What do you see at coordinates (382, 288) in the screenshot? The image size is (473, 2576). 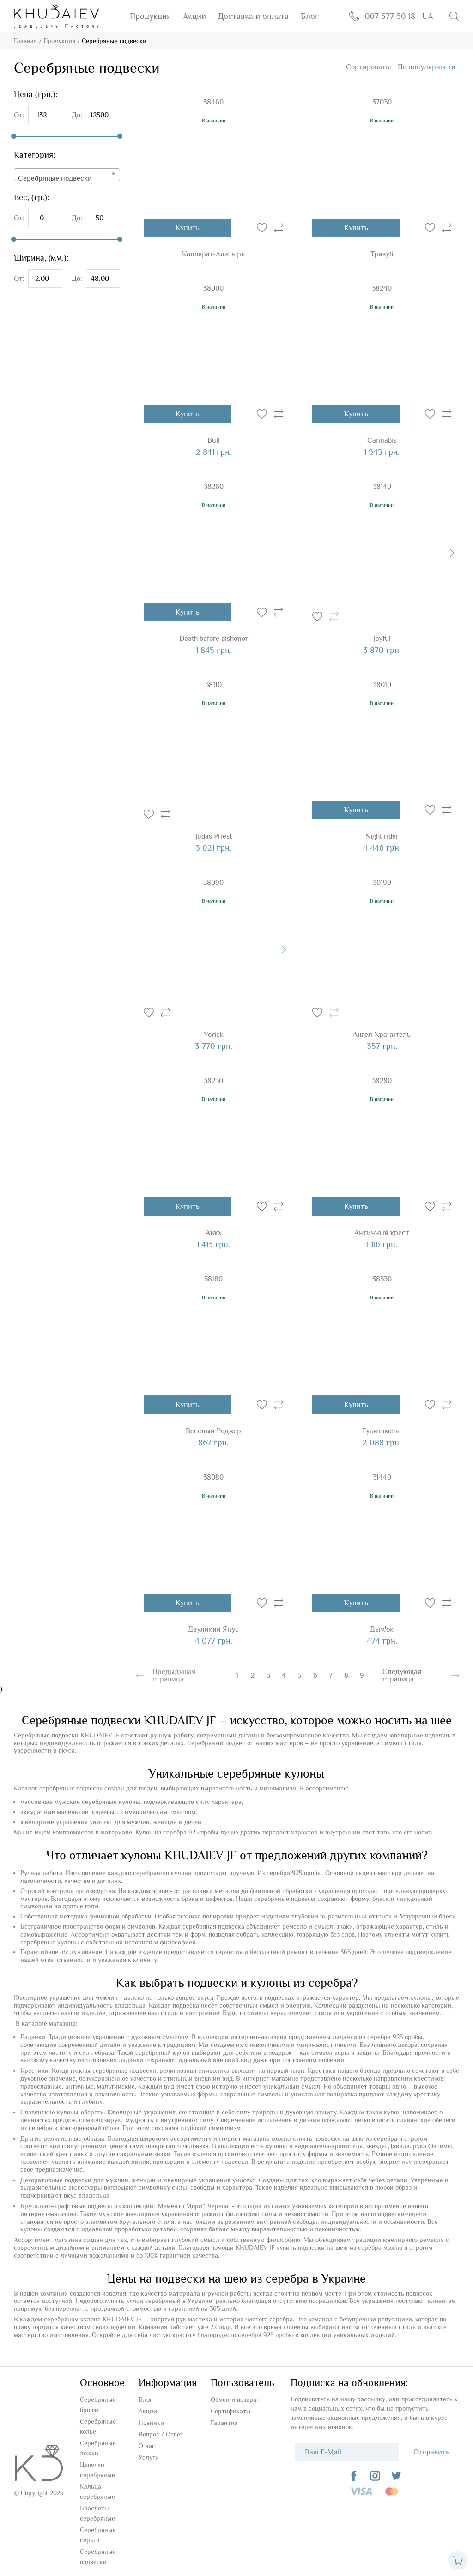 I see `38240` at bounding box center [382, 288].